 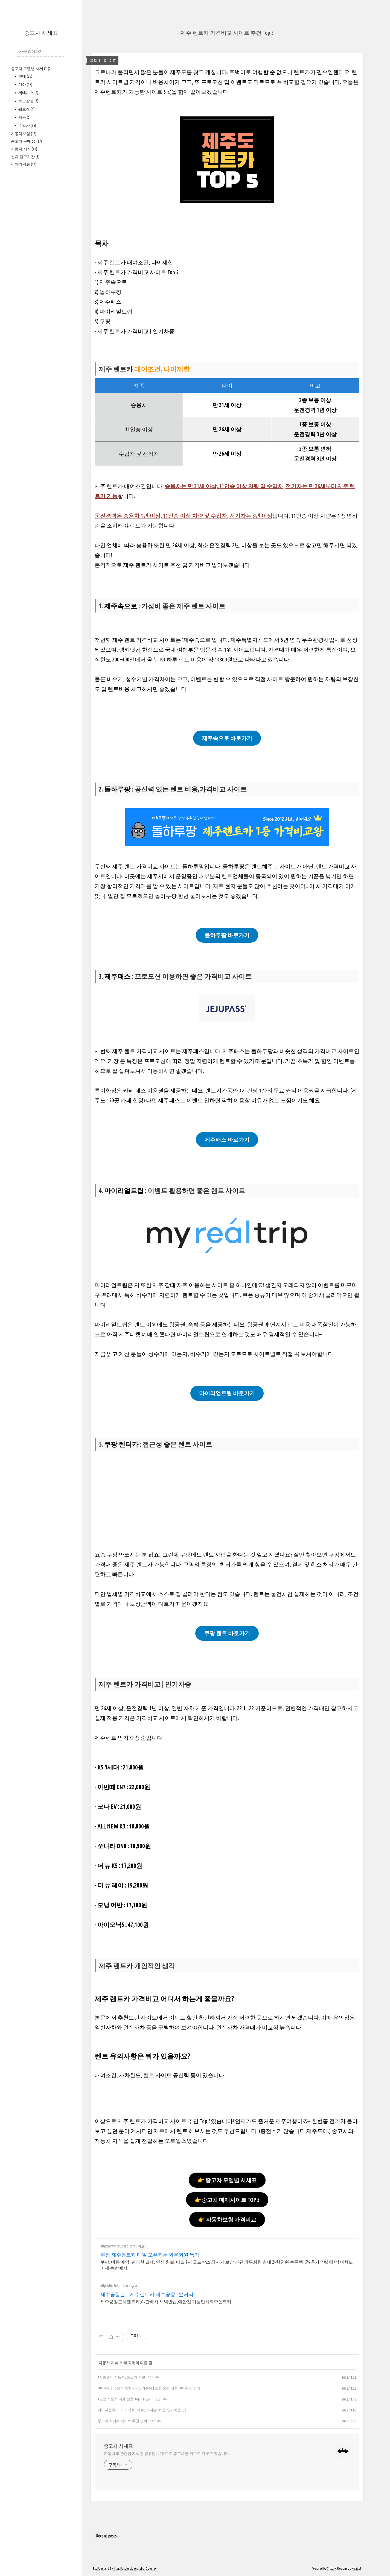 I want to click on 제주패스 바로가기, so click(x=227, y=1139).